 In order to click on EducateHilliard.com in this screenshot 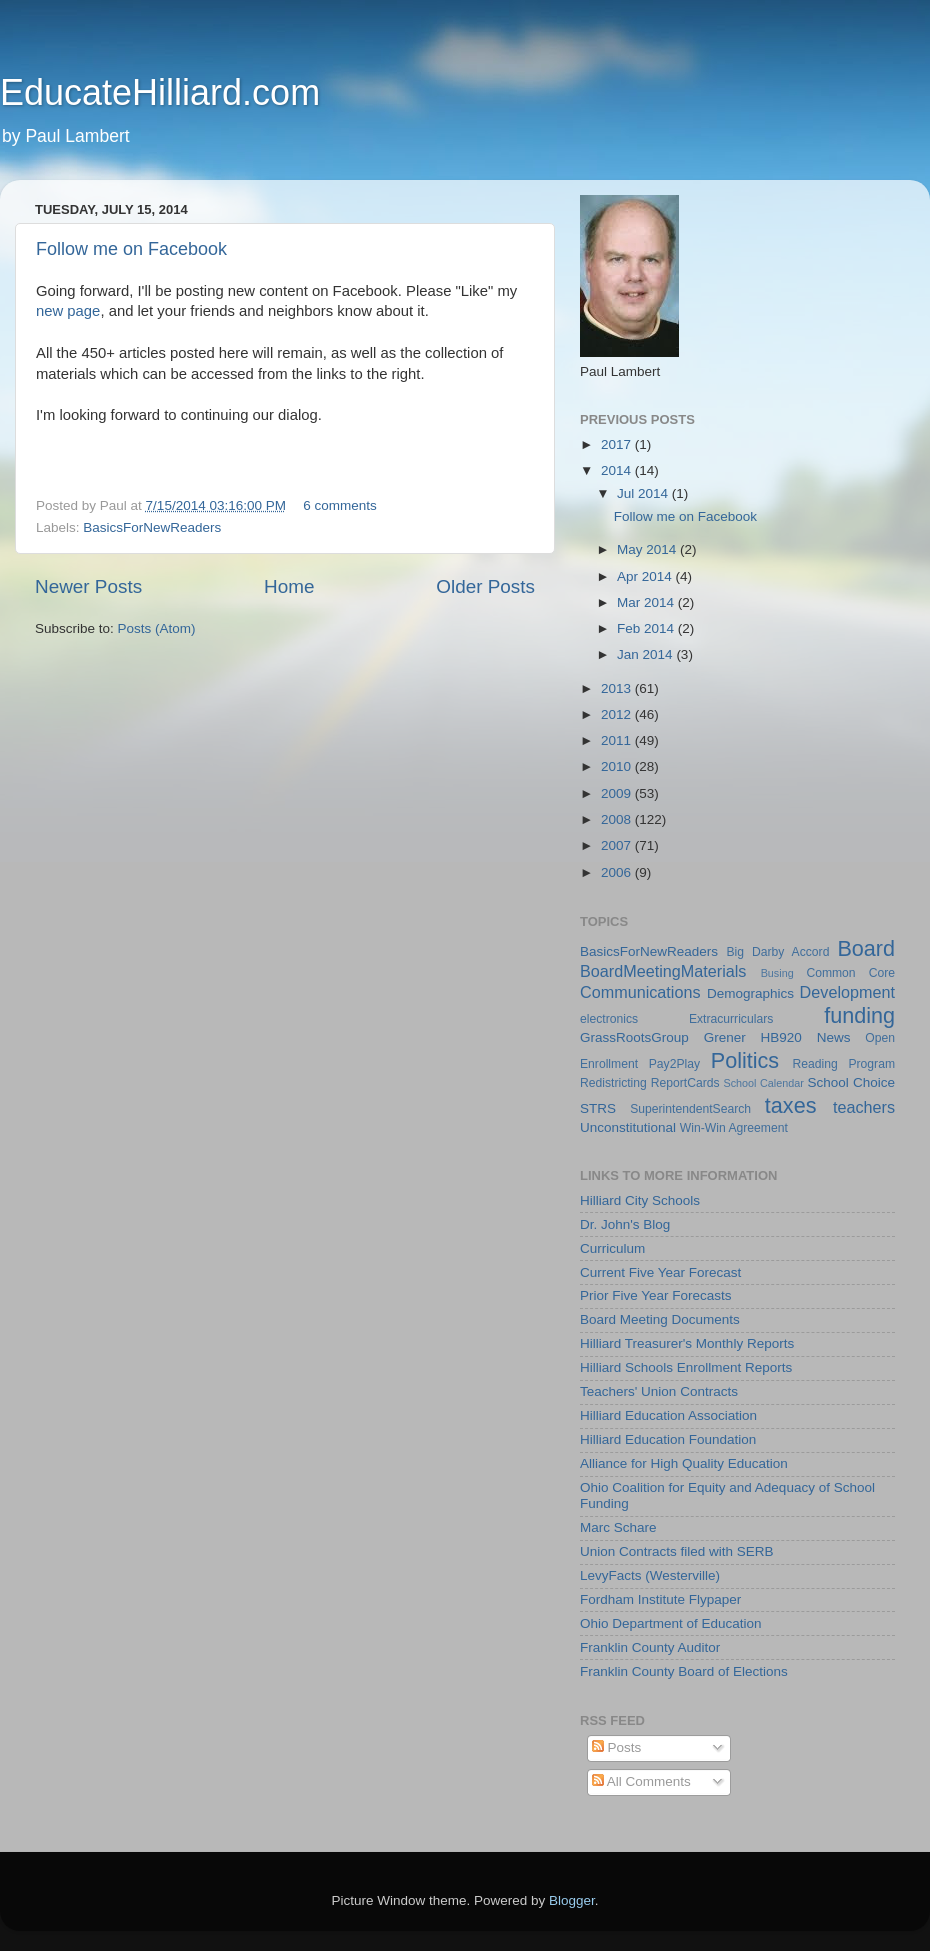, I will do `click(160, 92)`.